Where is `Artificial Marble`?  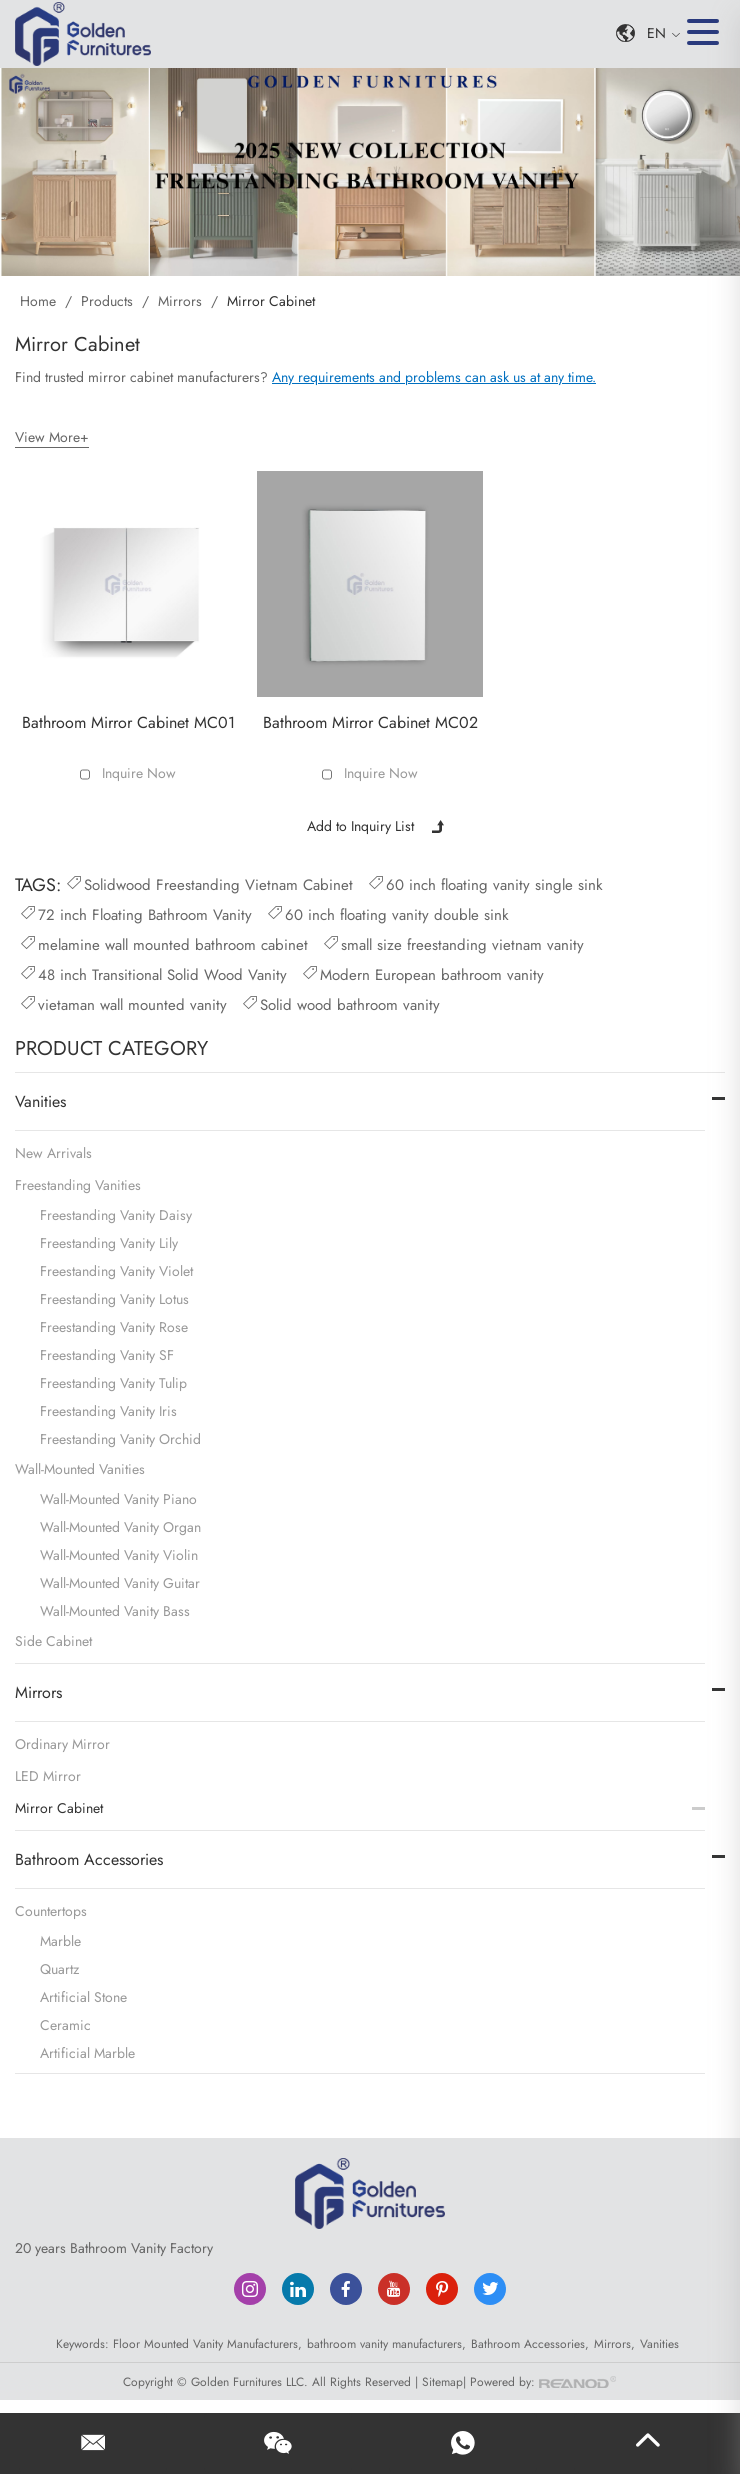 Artificial Marble is located at coordinates (87, 2051).